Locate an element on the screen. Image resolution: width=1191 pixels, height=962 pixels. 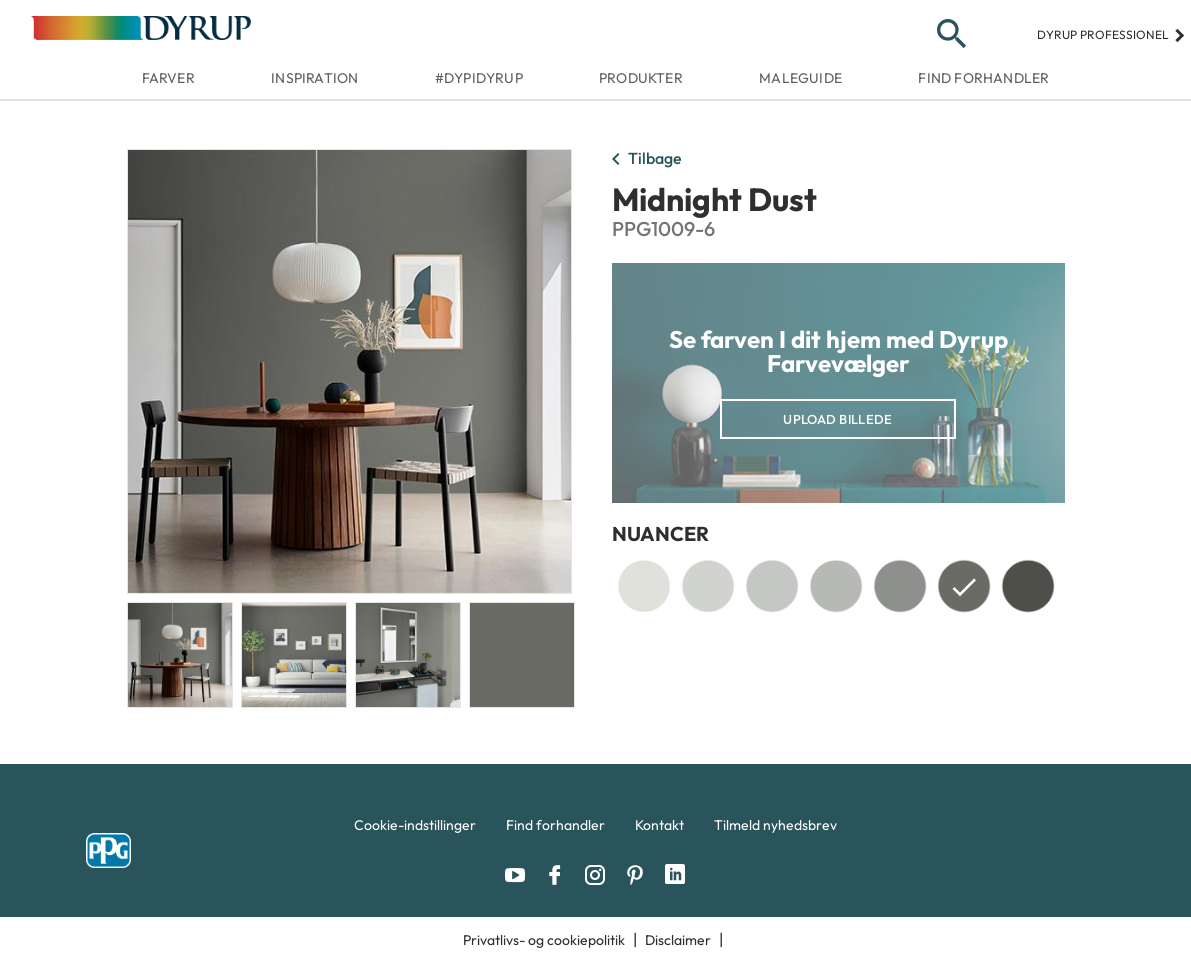
Maleguide is located at coordinates (800, 78).